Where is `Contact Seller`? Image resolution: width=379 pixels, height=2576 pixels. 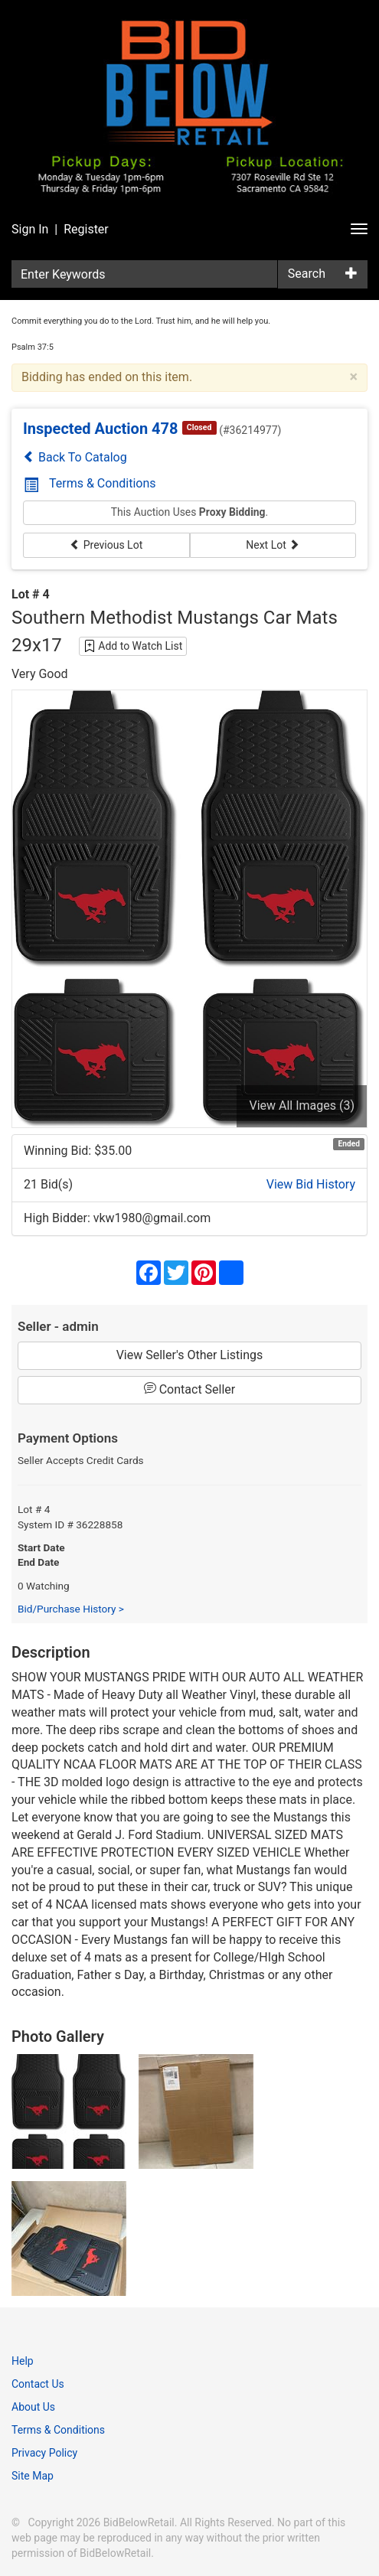 Contact Seller is located at coordinates (190, 1389).